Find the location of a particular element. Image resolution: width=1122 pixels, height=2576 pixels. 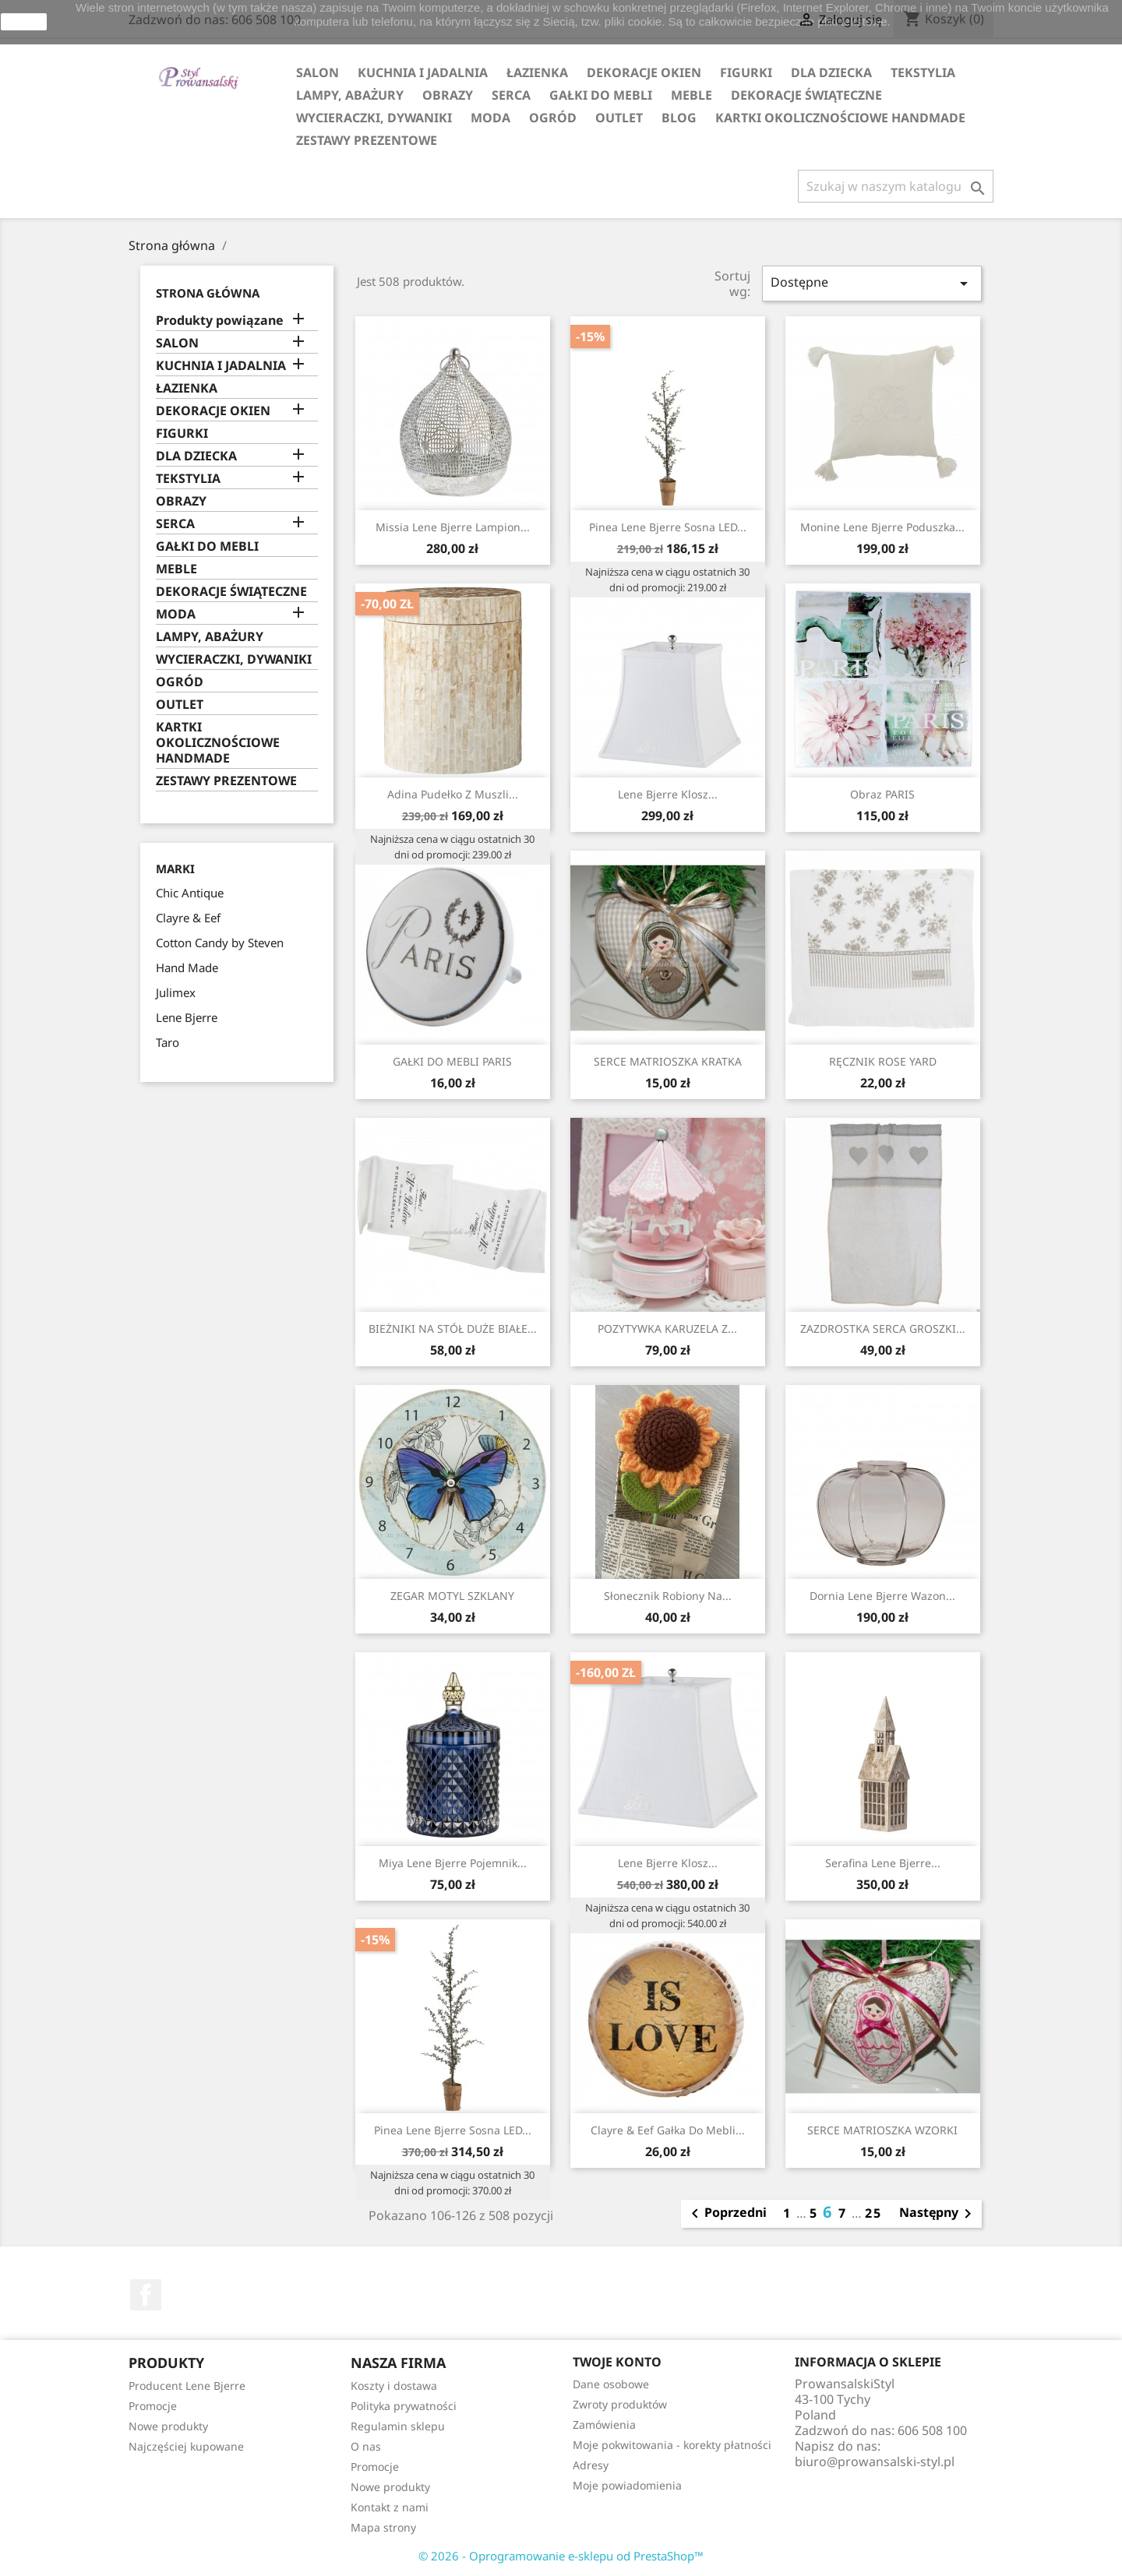

Moje pokwitowania - korekty płatności is located at coordinates (672, 2444).